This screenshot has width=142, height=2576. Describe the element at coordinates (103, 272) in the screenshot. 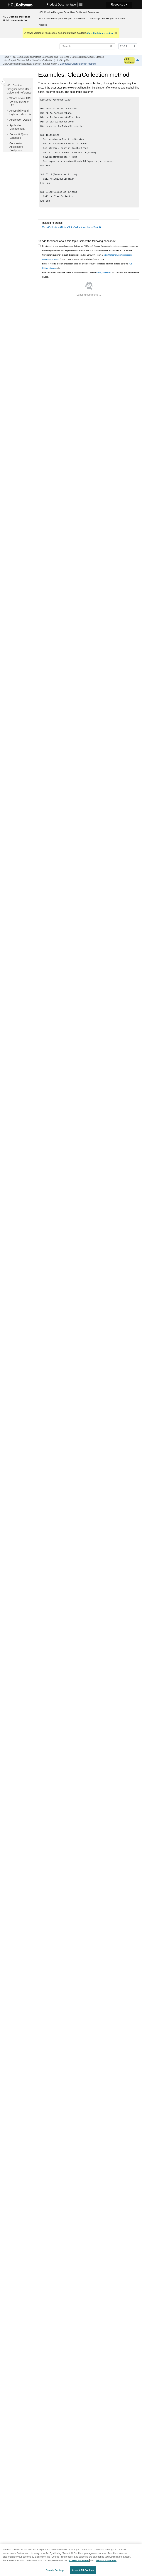

I see `Privacy Statement` at that location.